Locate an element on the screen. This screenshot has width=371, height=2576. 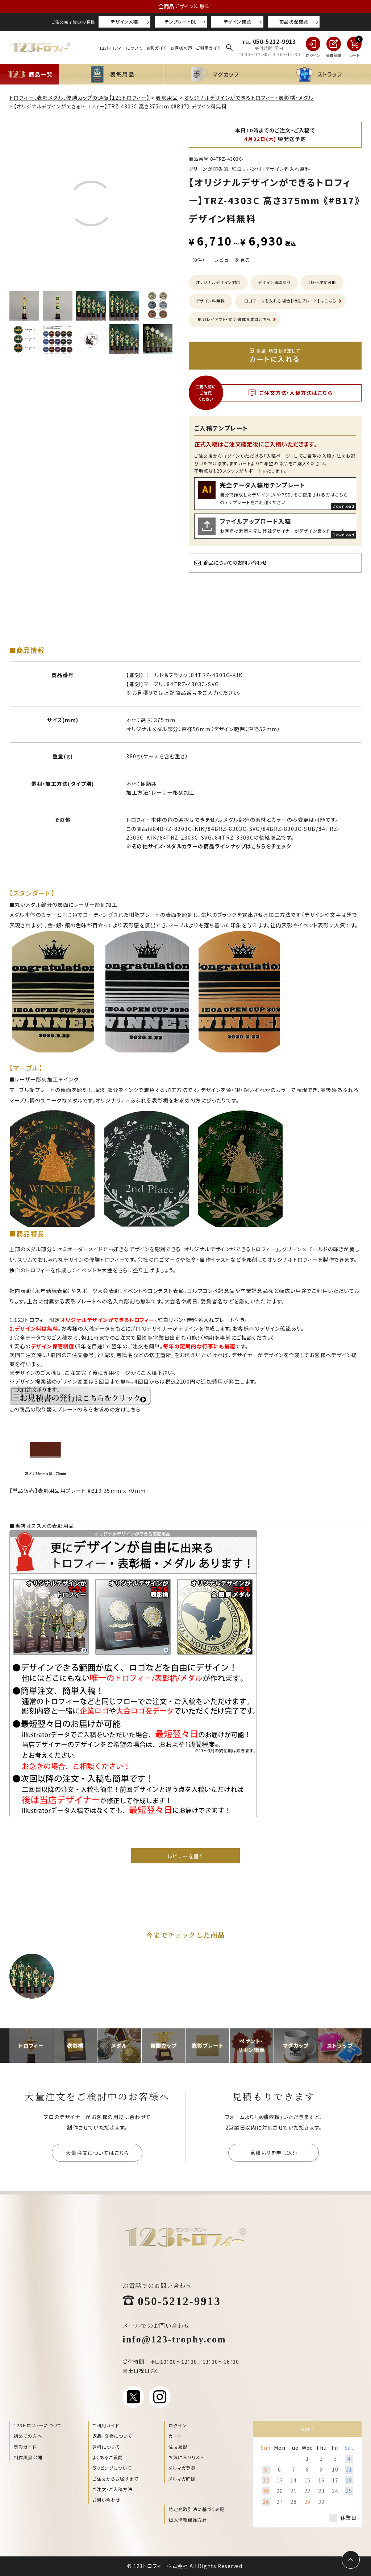
お問い合わせ is located at coordinates (106, 2500).